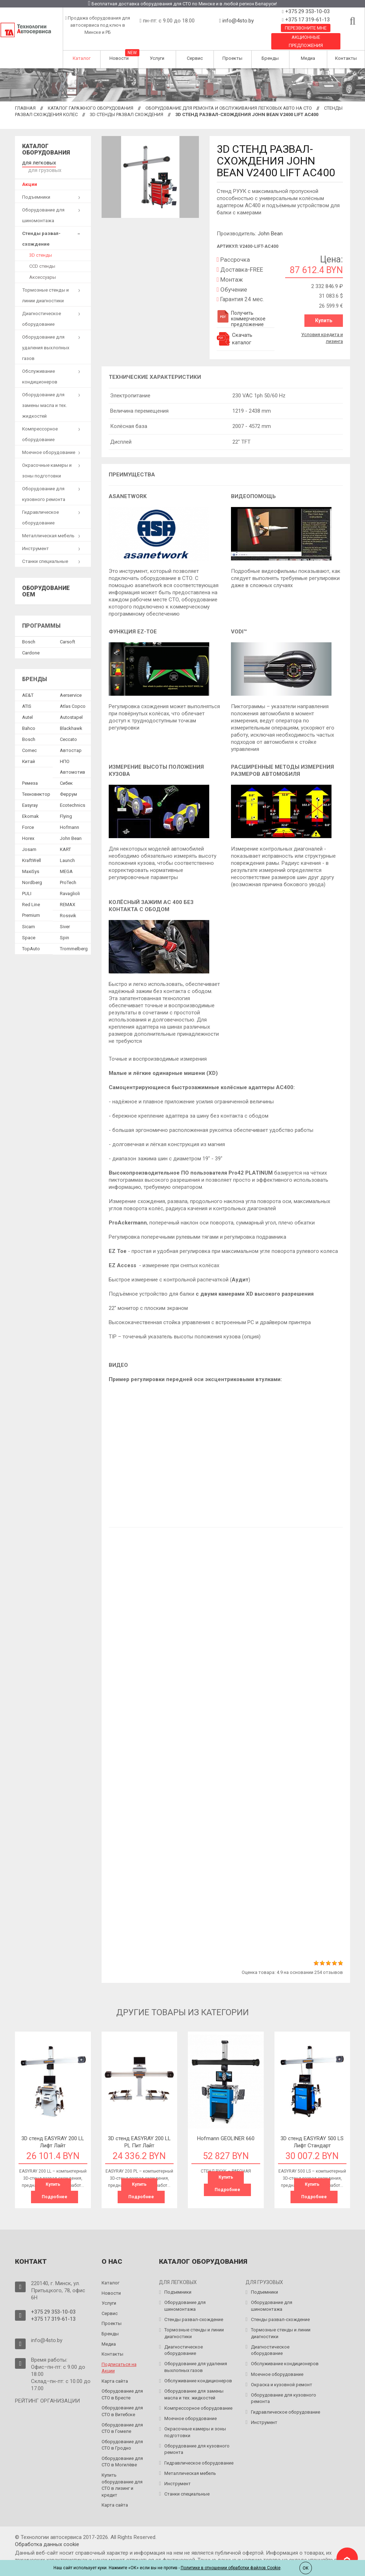 Image resolution: width=365 pixels, height=2576 pixels. Describe the element at coordinates (270, 233) in the screenshot. I see `John Bean` at that location.